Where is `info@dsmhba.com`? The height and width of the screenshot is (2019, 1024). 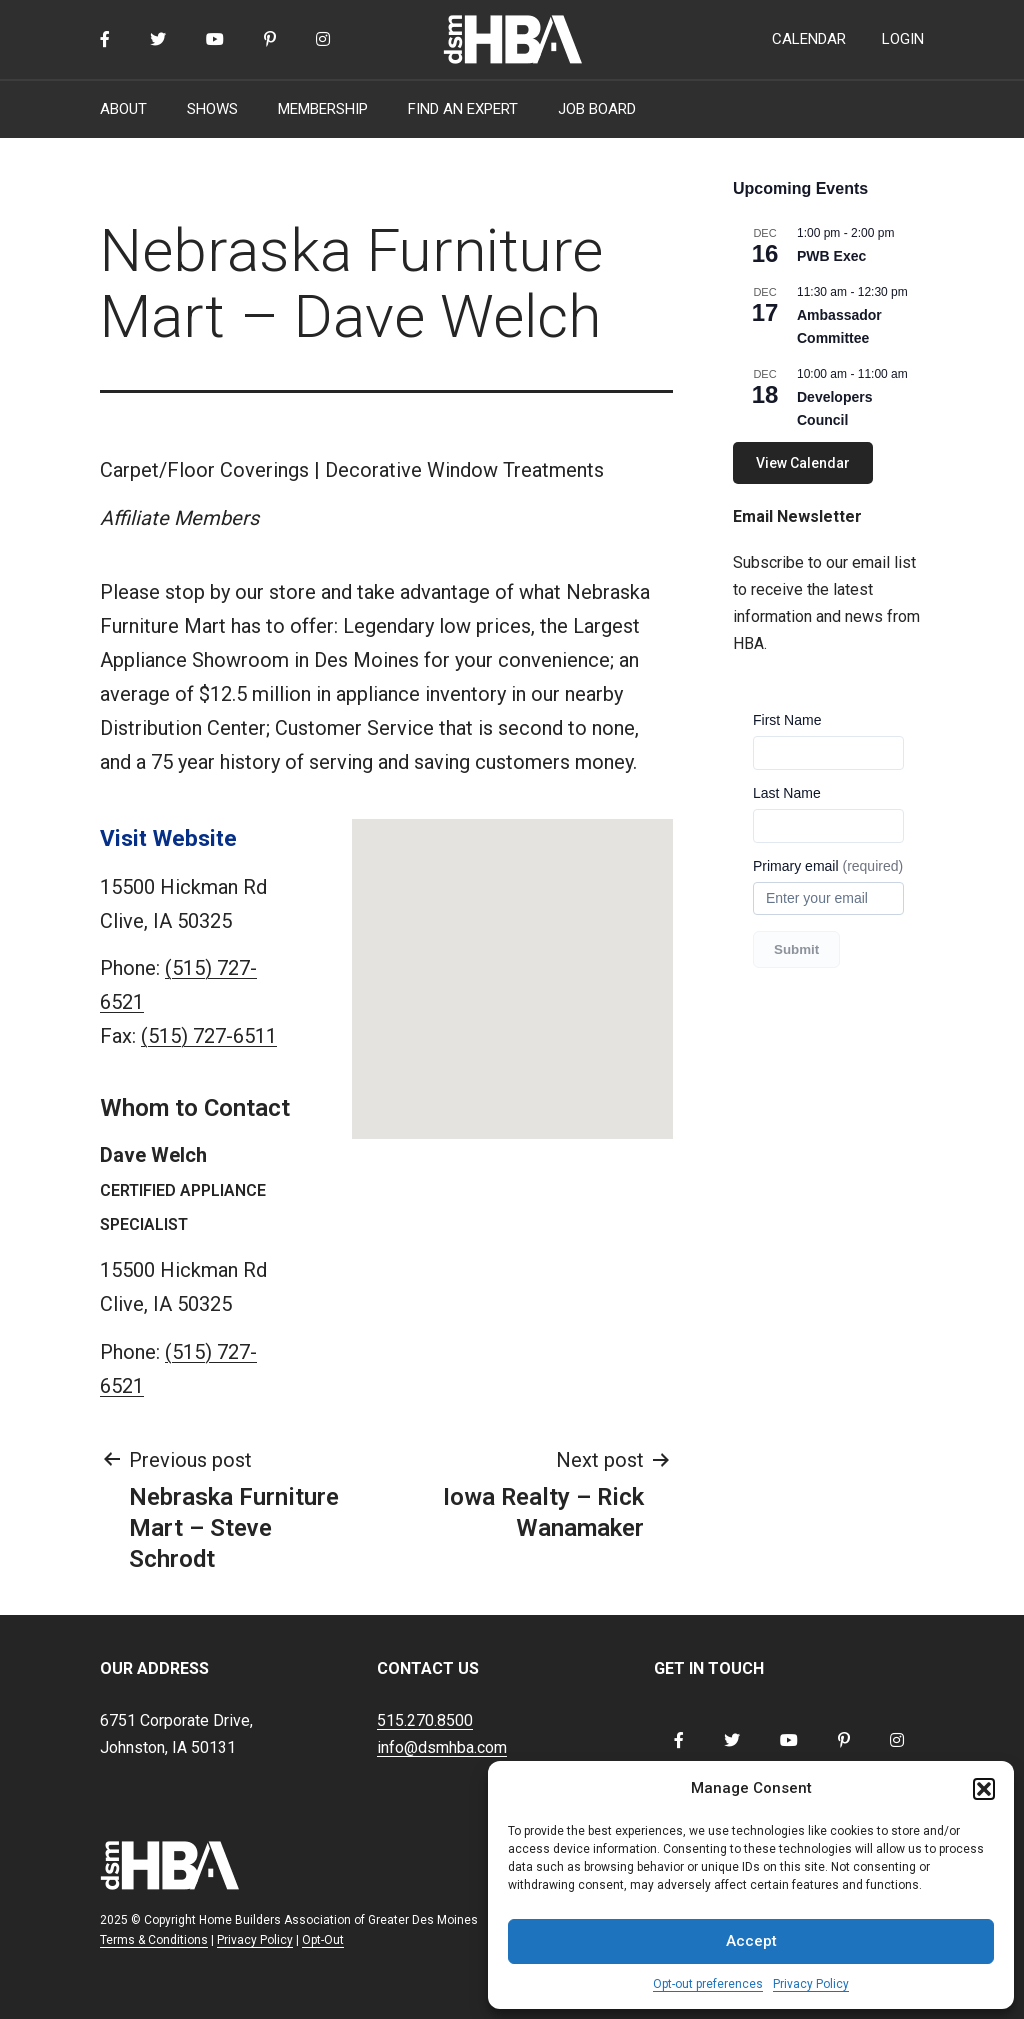
info@dsmhba.com is located at coordinates (442, 1747).